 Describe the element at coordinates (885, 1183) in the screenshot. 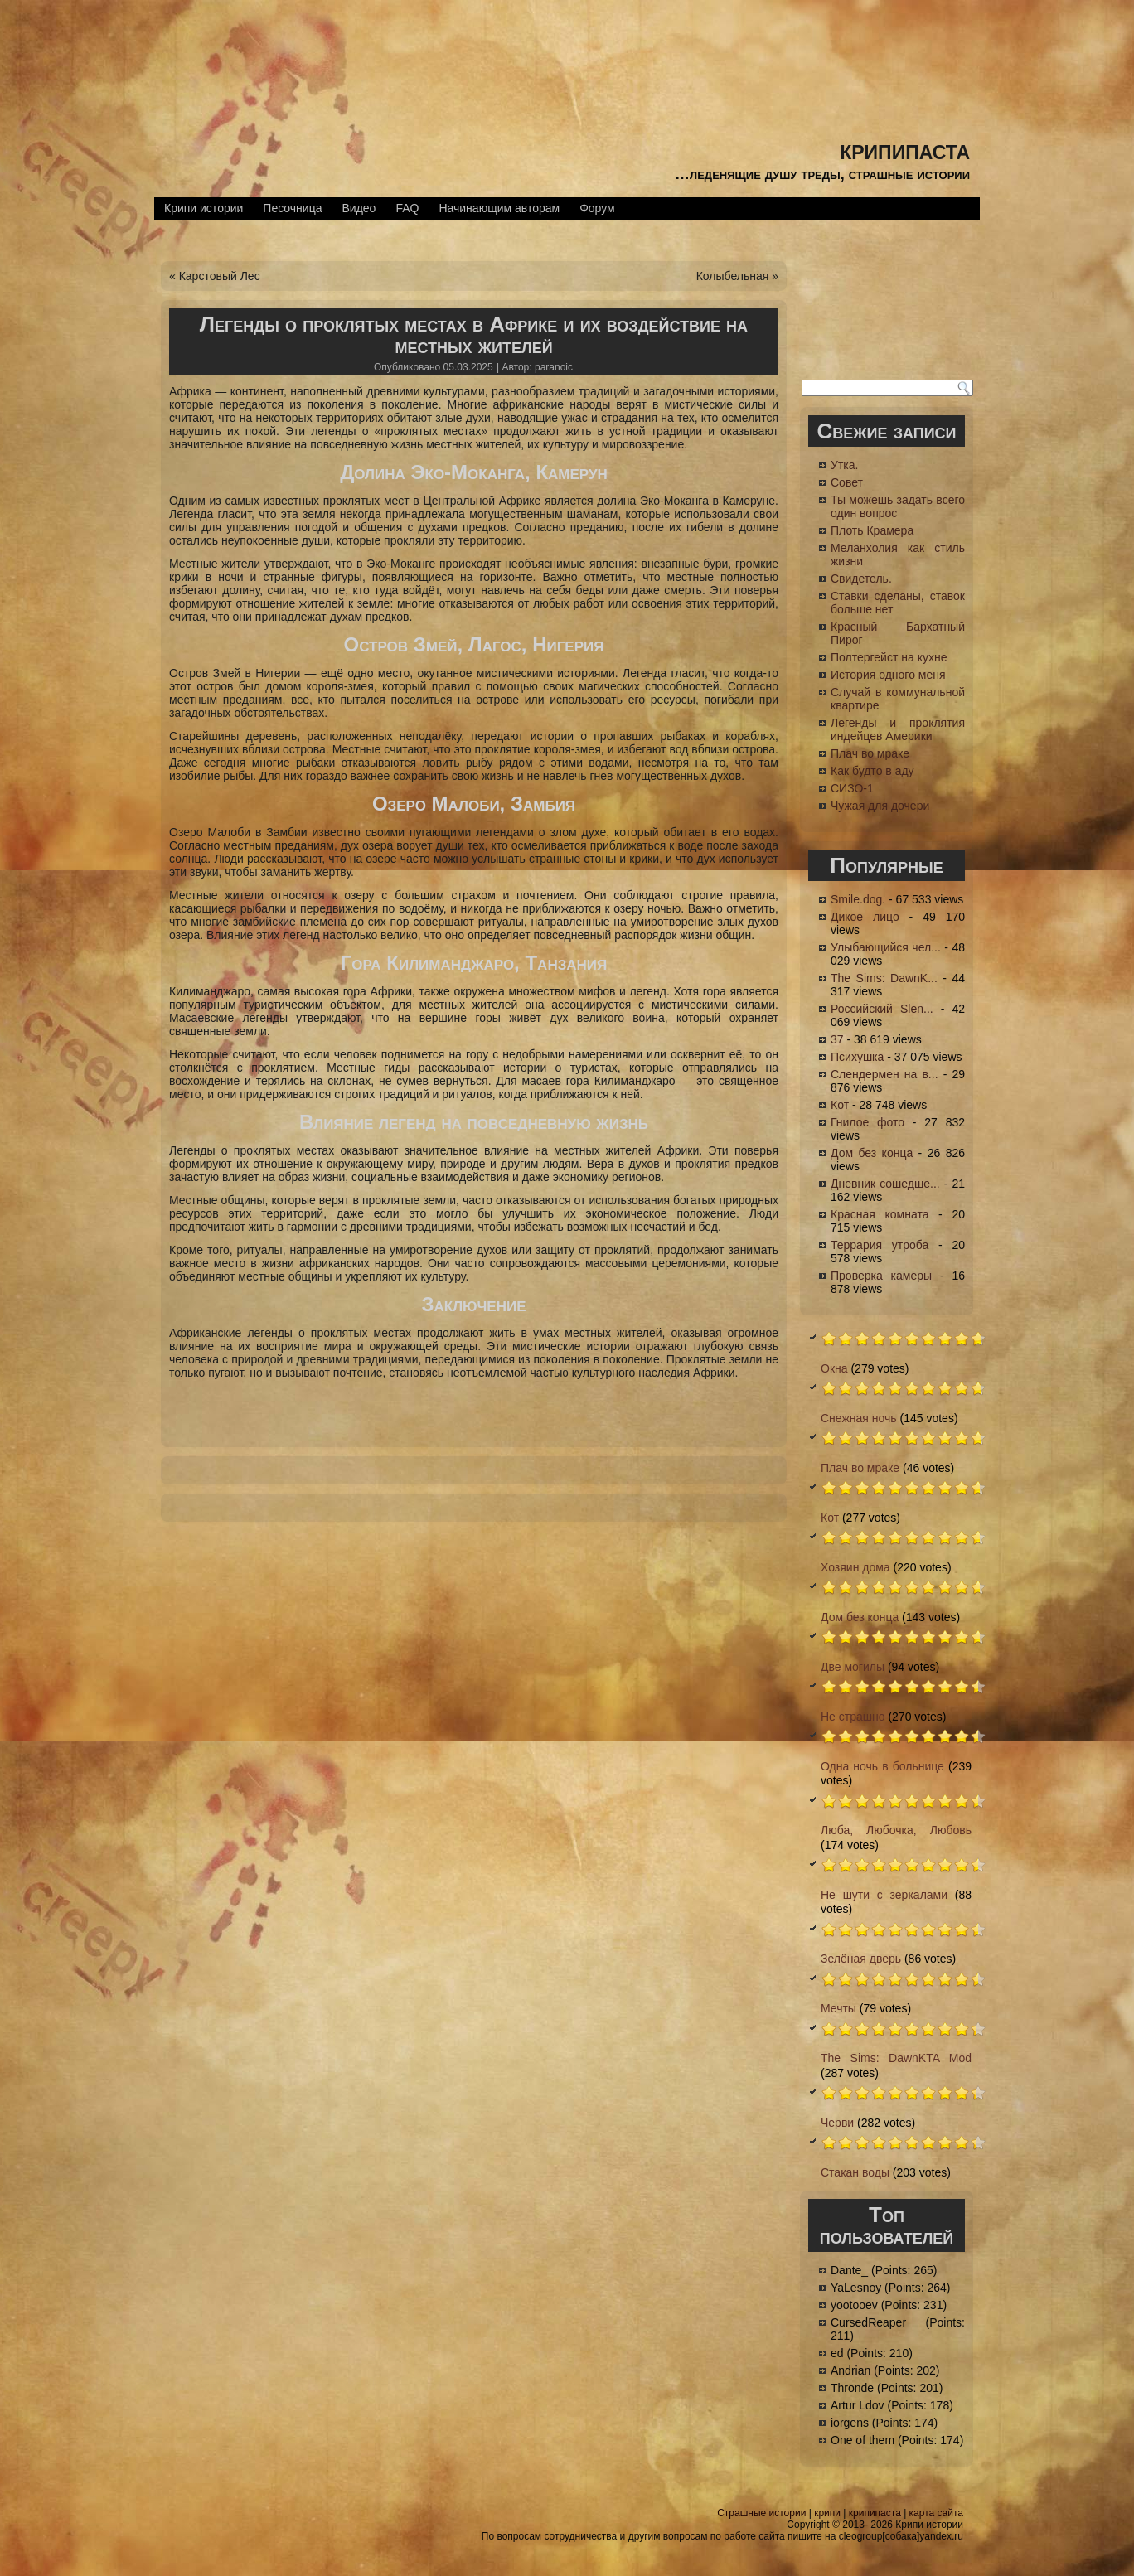

I see `Дневник сошедше...` at that location.